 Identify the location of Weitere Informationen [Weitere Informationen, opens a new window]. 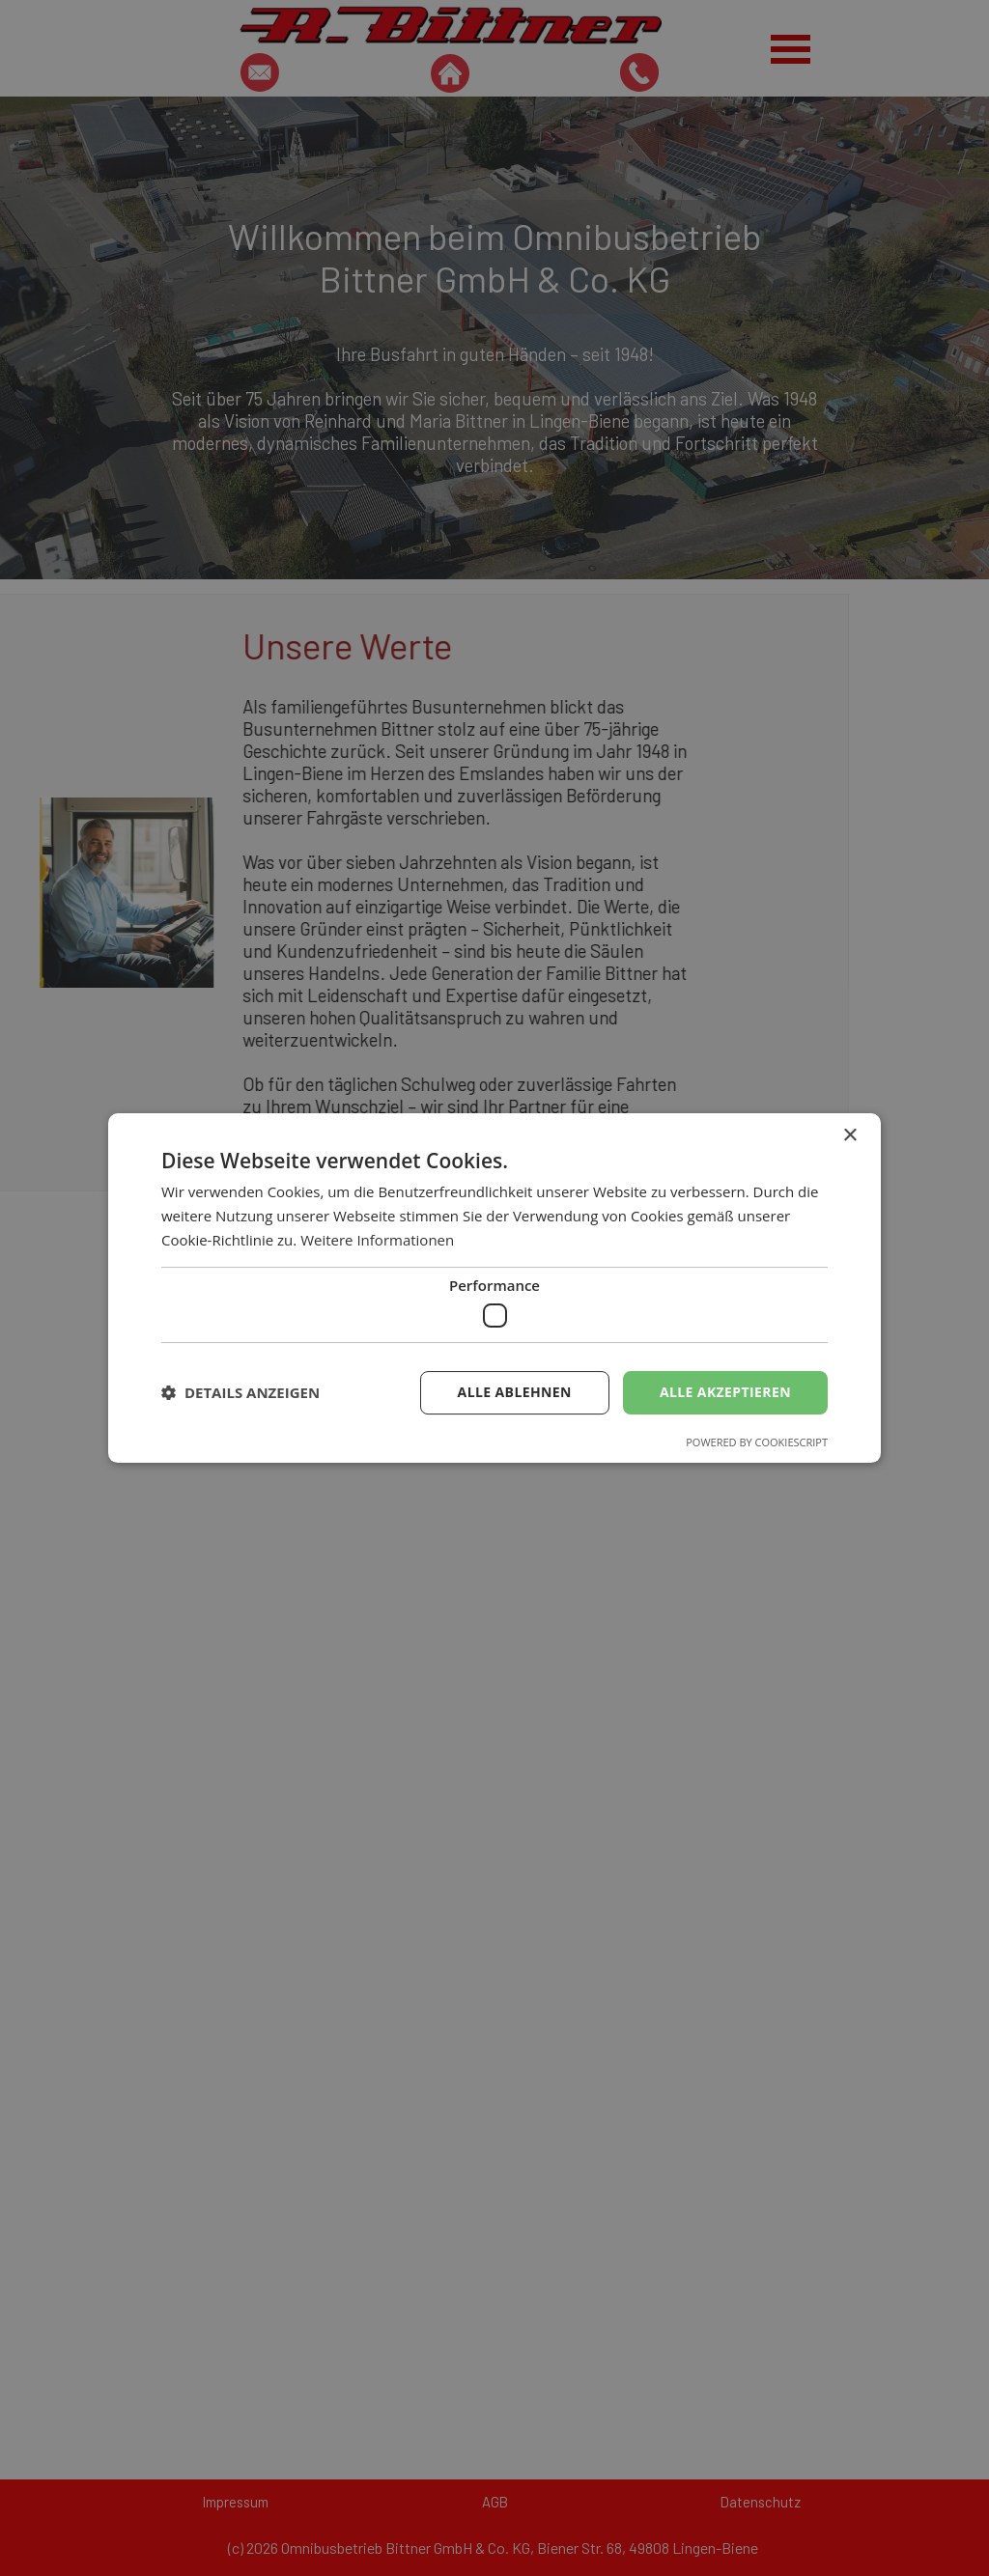
(377, 1239).